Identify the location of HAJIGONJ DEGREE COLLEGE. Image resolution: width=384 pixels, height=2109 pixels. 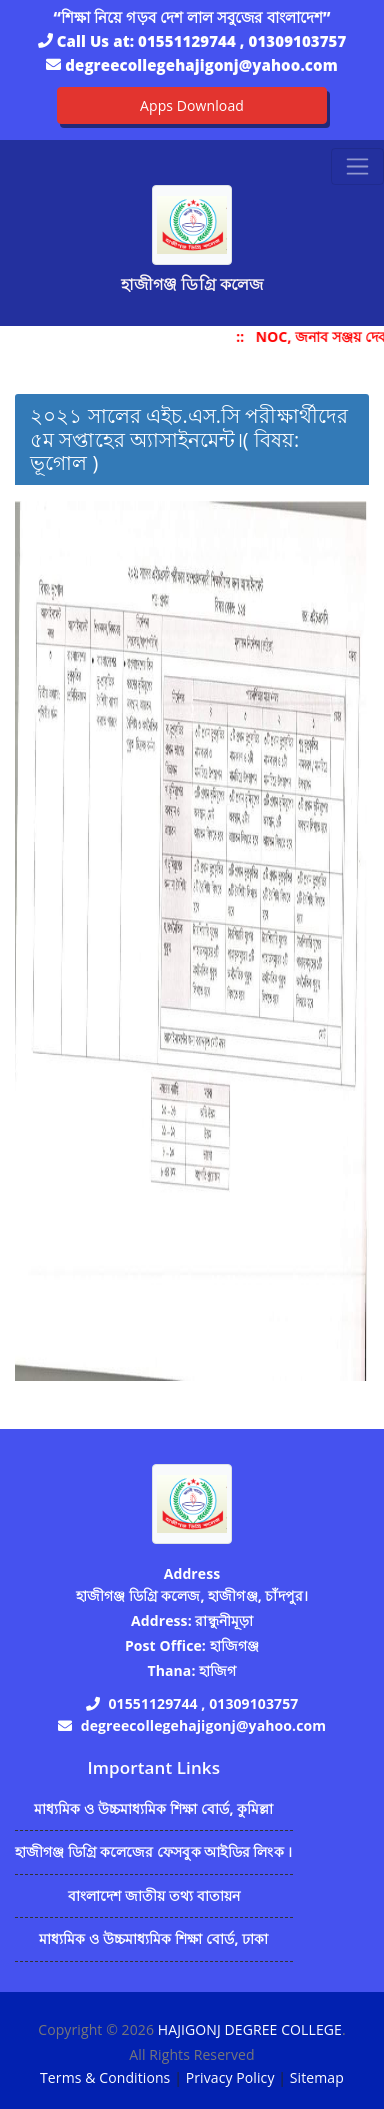
(250, 2029).